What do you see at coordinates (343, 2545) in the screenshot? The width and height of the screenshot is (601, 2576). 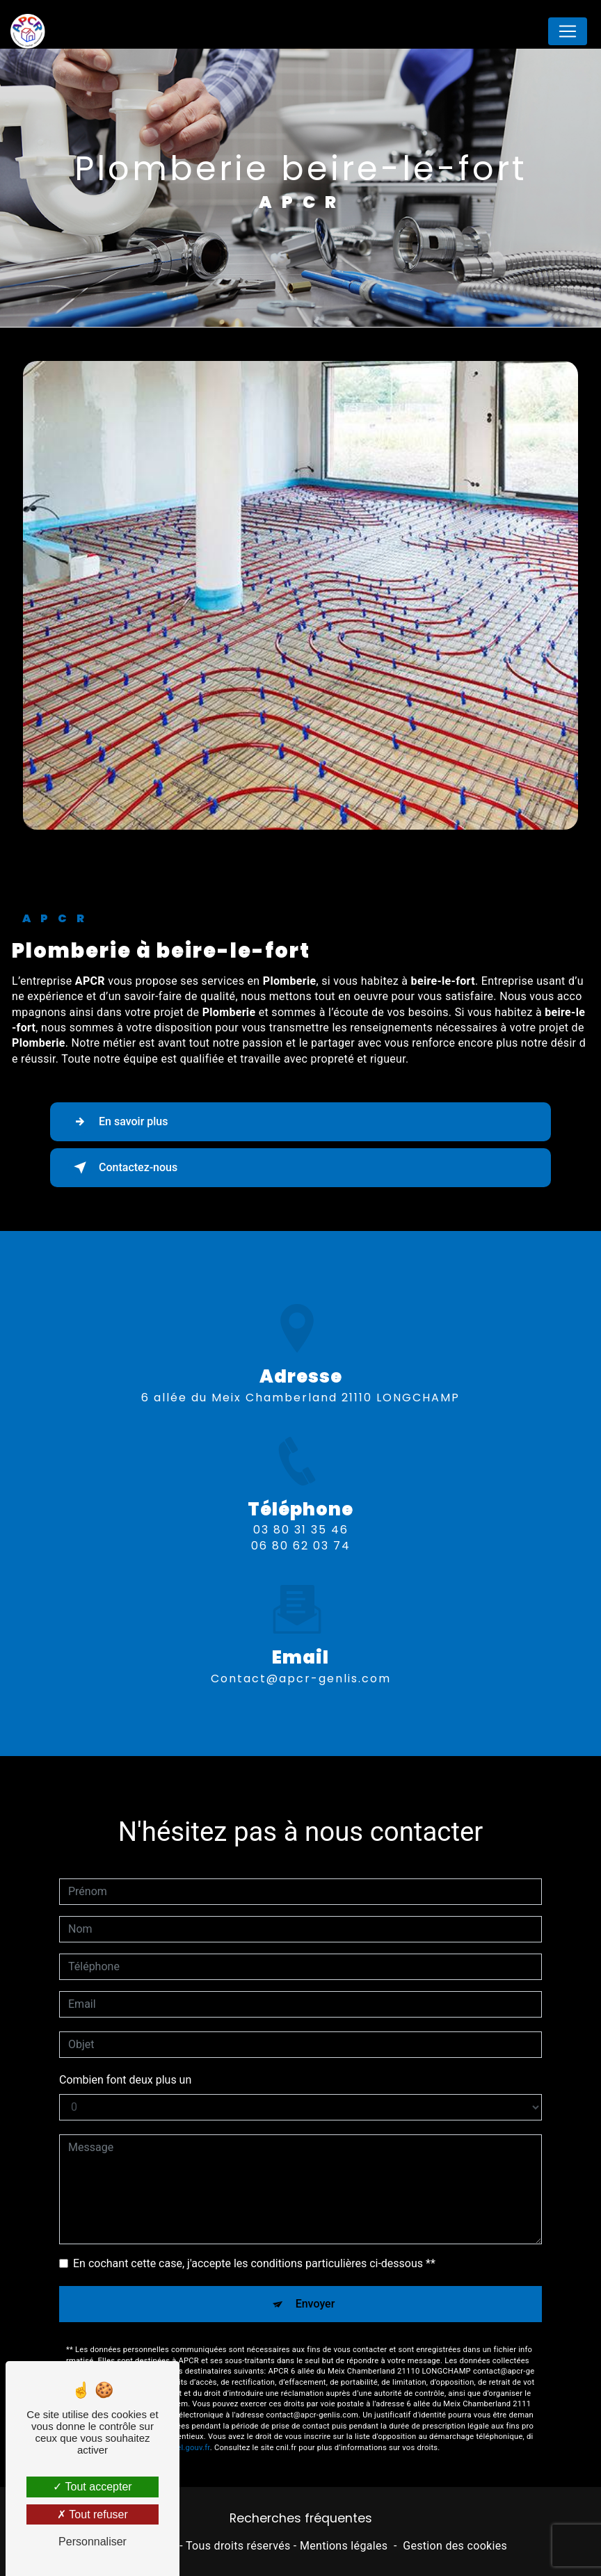 I see `Mentions légales` at bounding box center [343, 2545].